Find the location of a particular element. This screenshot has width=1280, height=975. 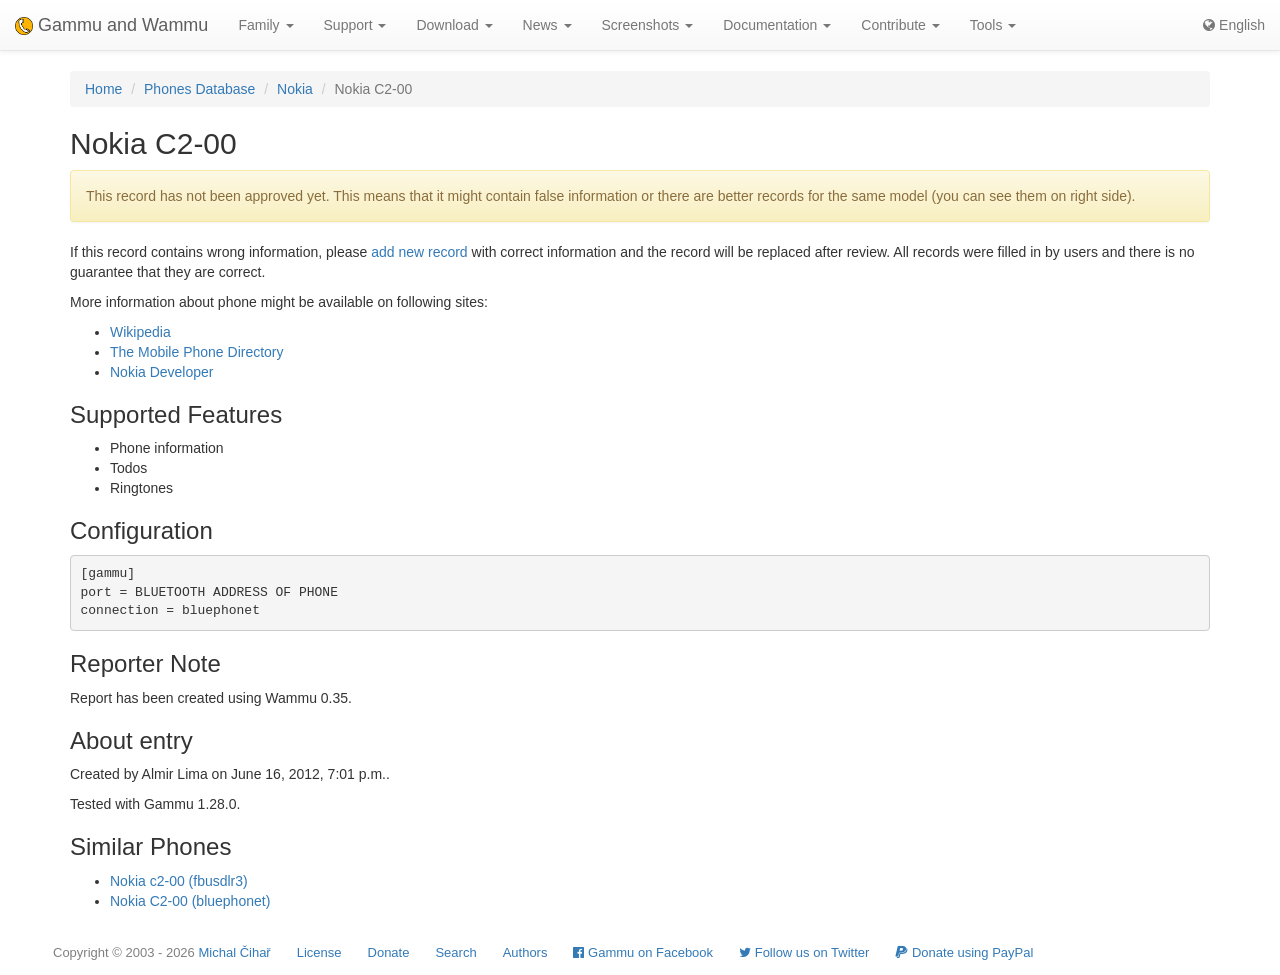

Nokia Developer is located at coordinates (162, 372).